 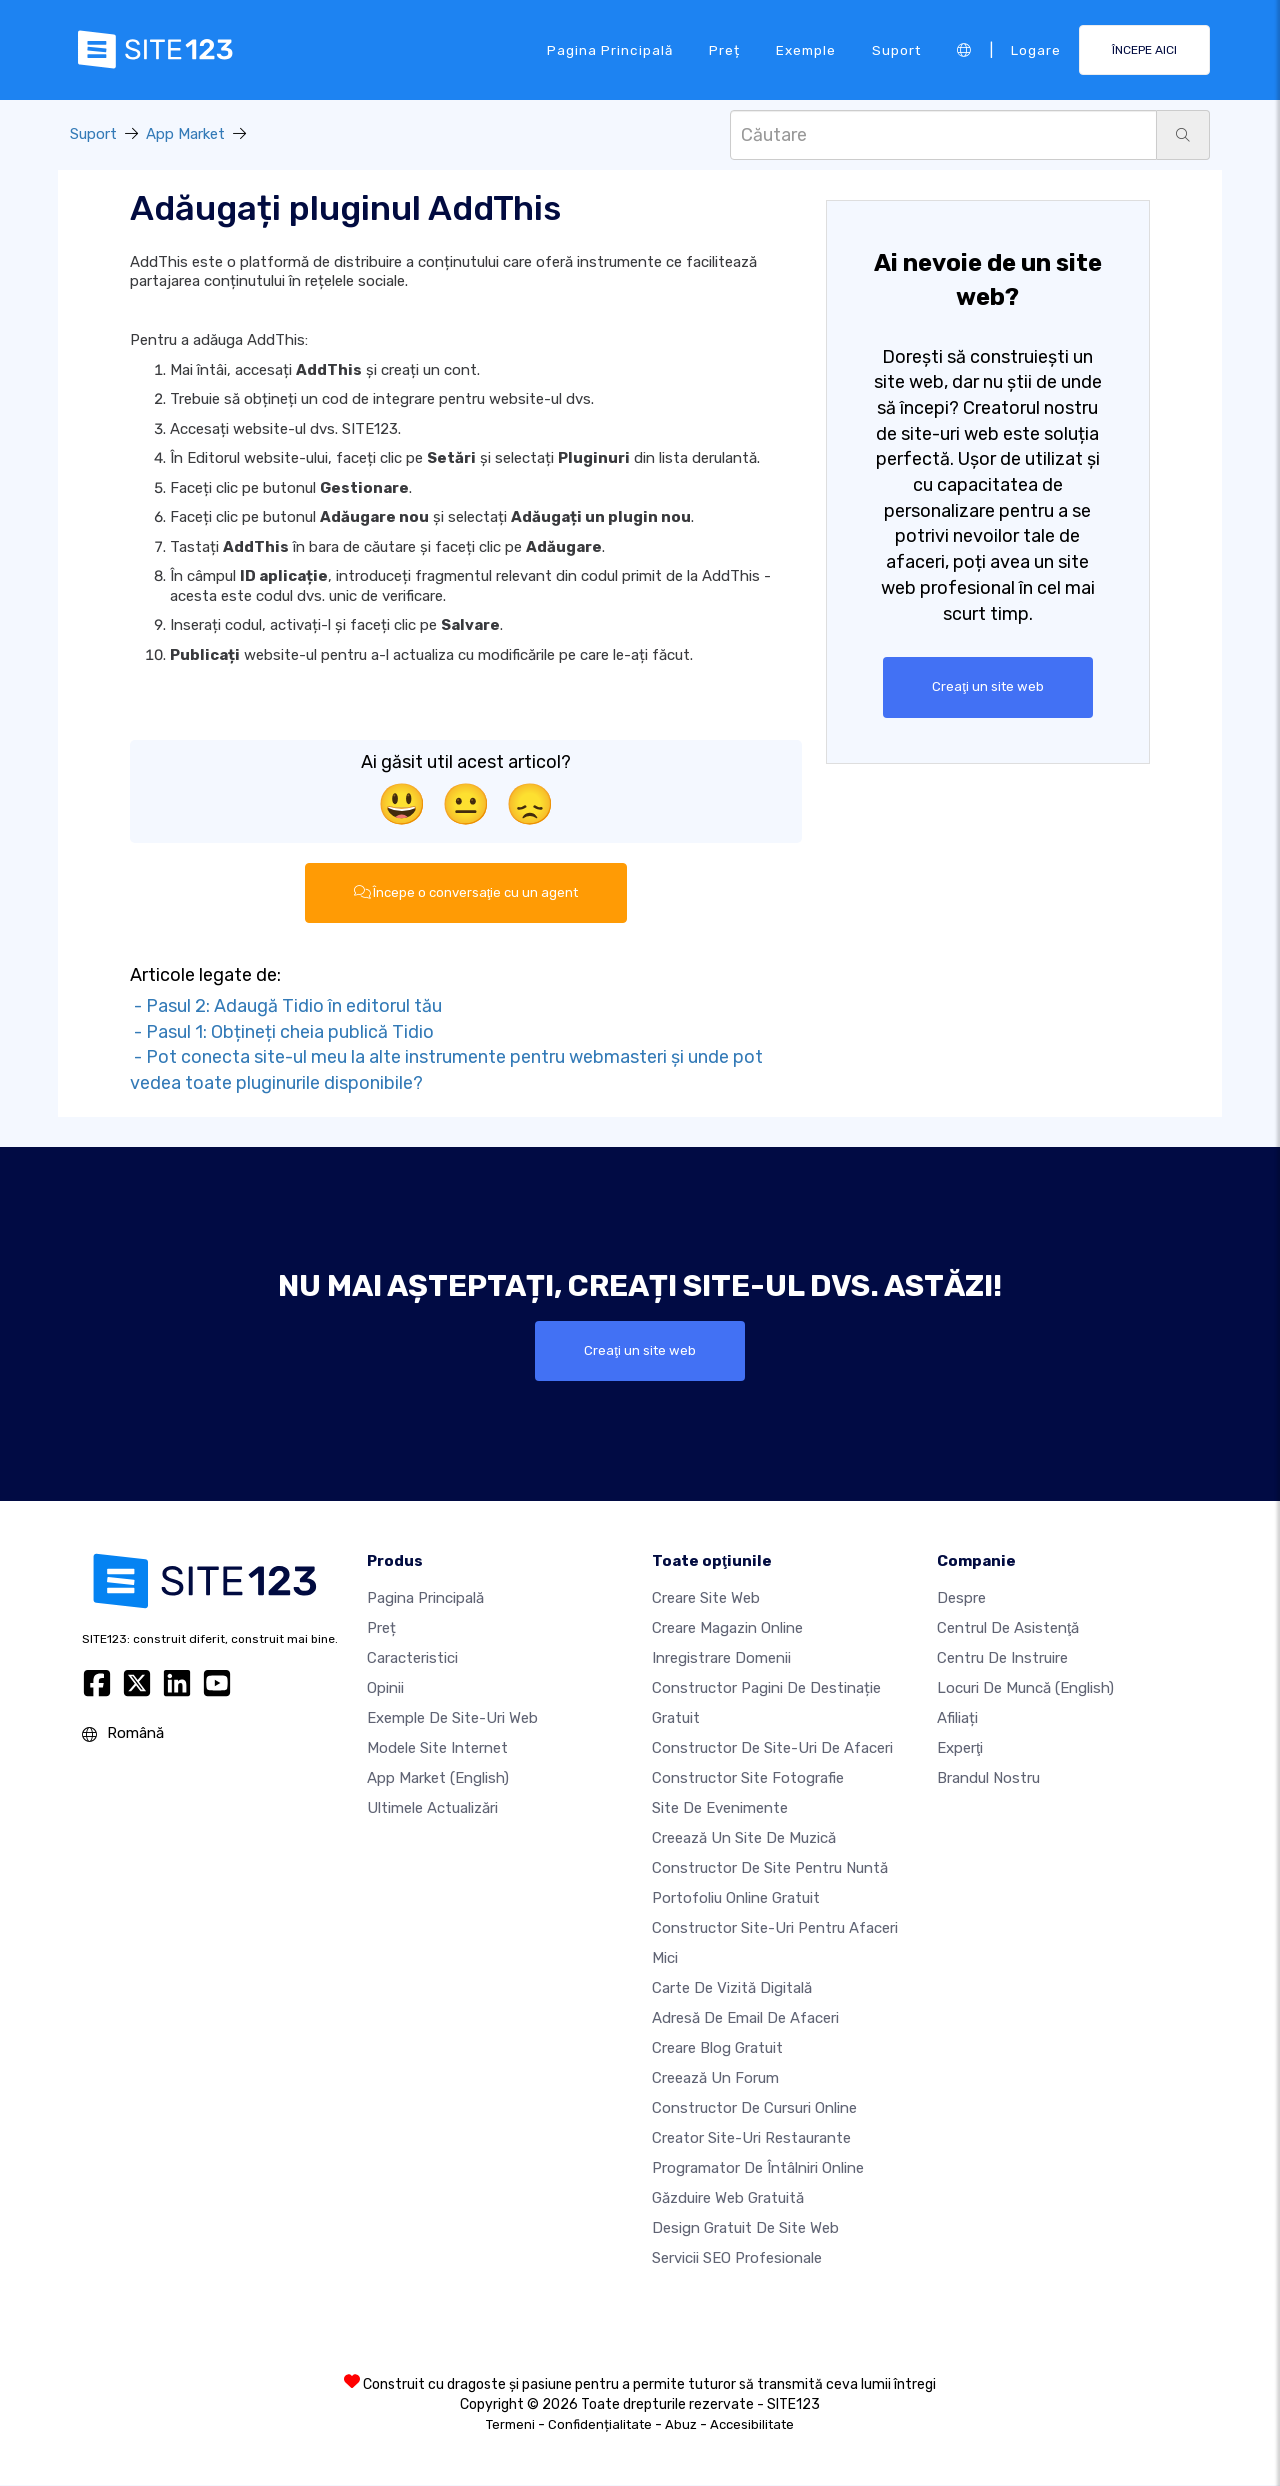 What do you see at coordinates (988, 687) in the screenshot?
I see `Creaţi un site web` at bounding box center [988, 687].